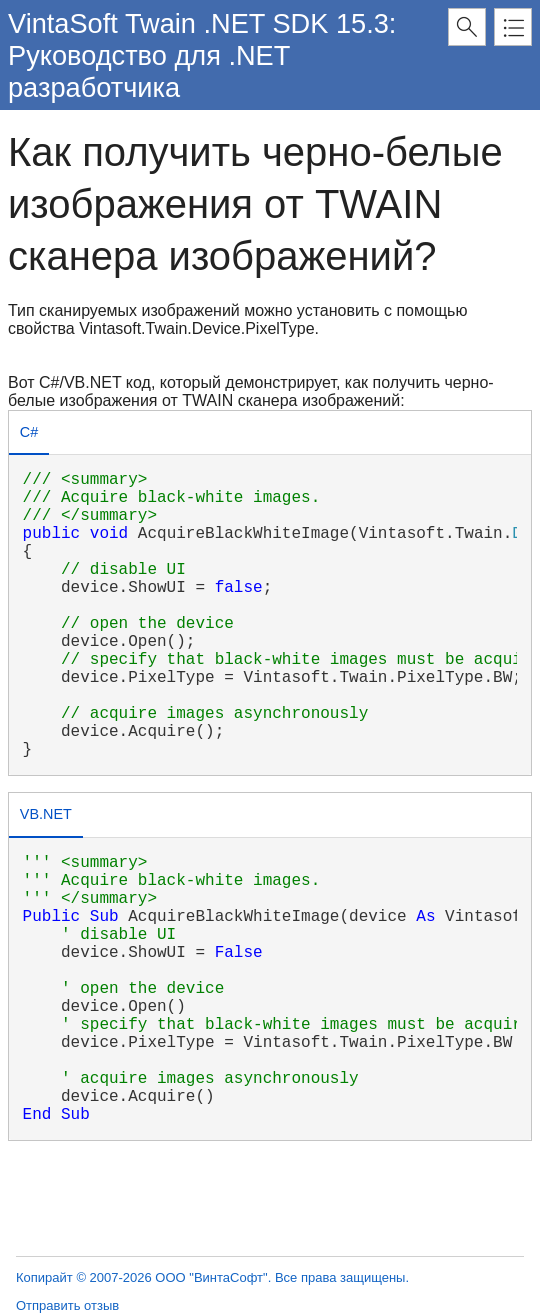 Image resolution: width=540 pixels, height=1313 pixels. Describe the element at coordinates (46, 814) in the screenshot. I see `VB.NET [presentation]` at that location.